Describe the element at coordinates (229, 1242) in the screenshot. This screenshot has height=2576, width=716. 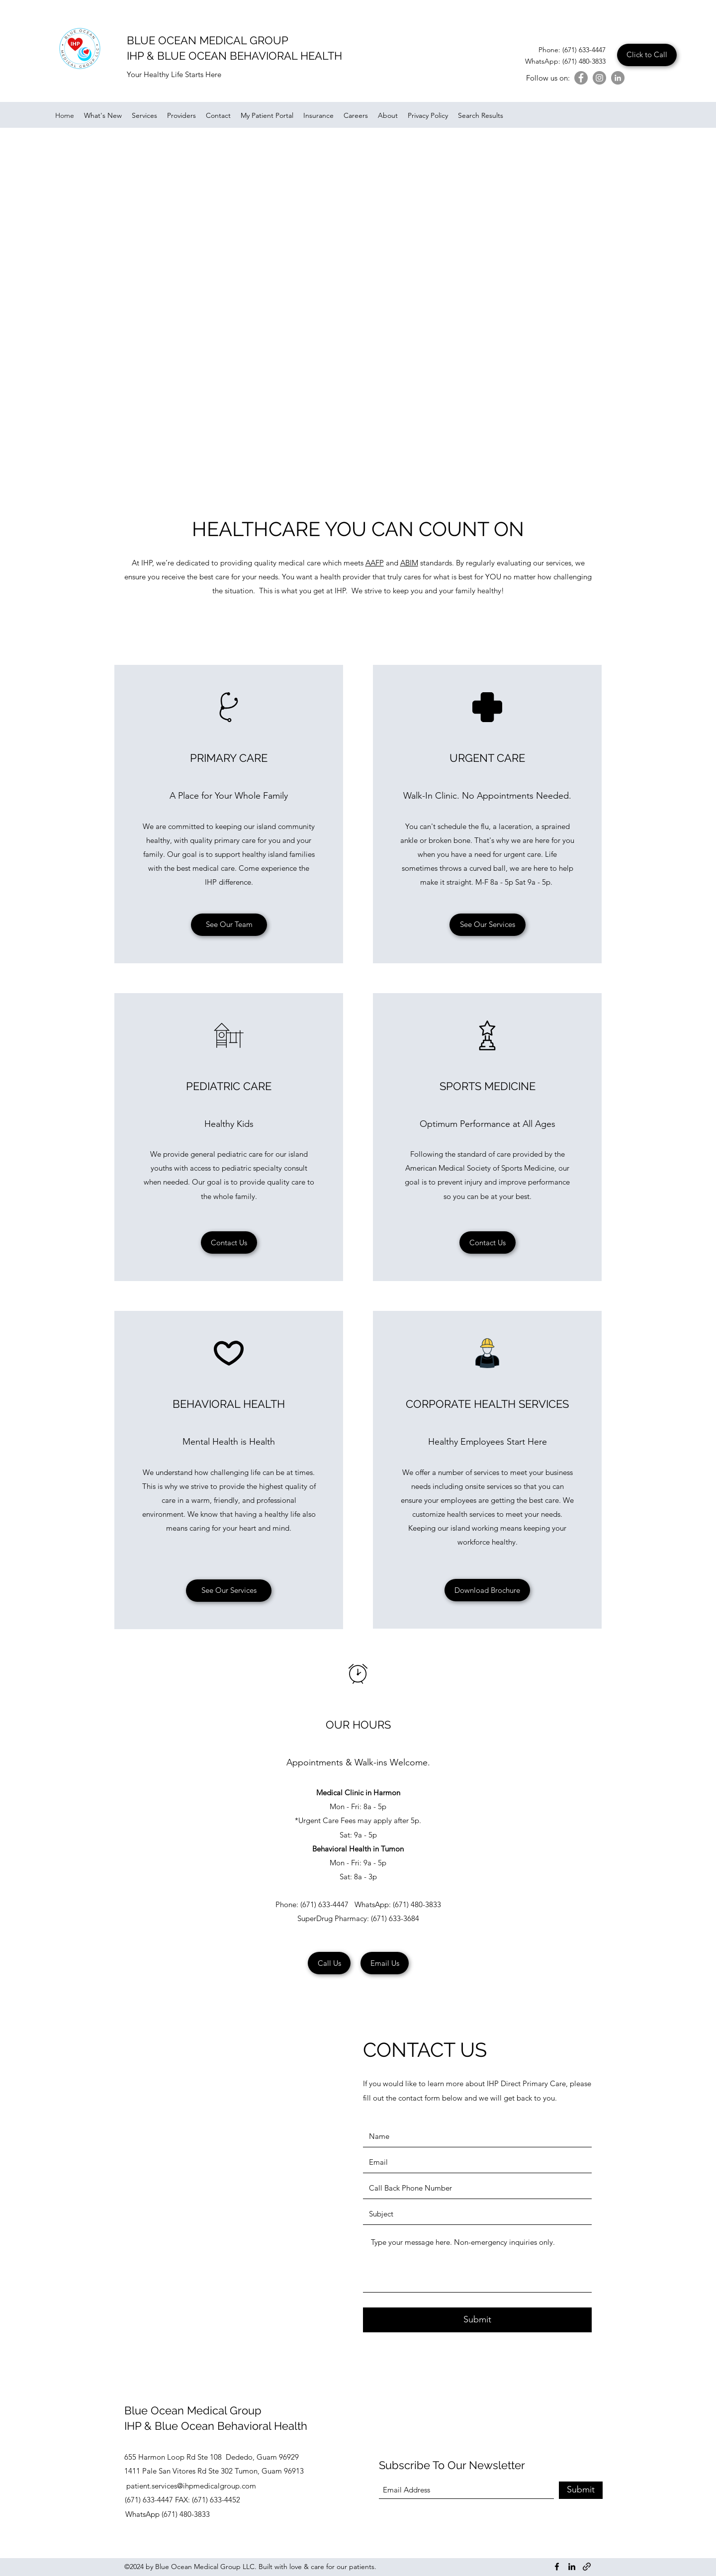
I see `[Contact Us]` at that location.